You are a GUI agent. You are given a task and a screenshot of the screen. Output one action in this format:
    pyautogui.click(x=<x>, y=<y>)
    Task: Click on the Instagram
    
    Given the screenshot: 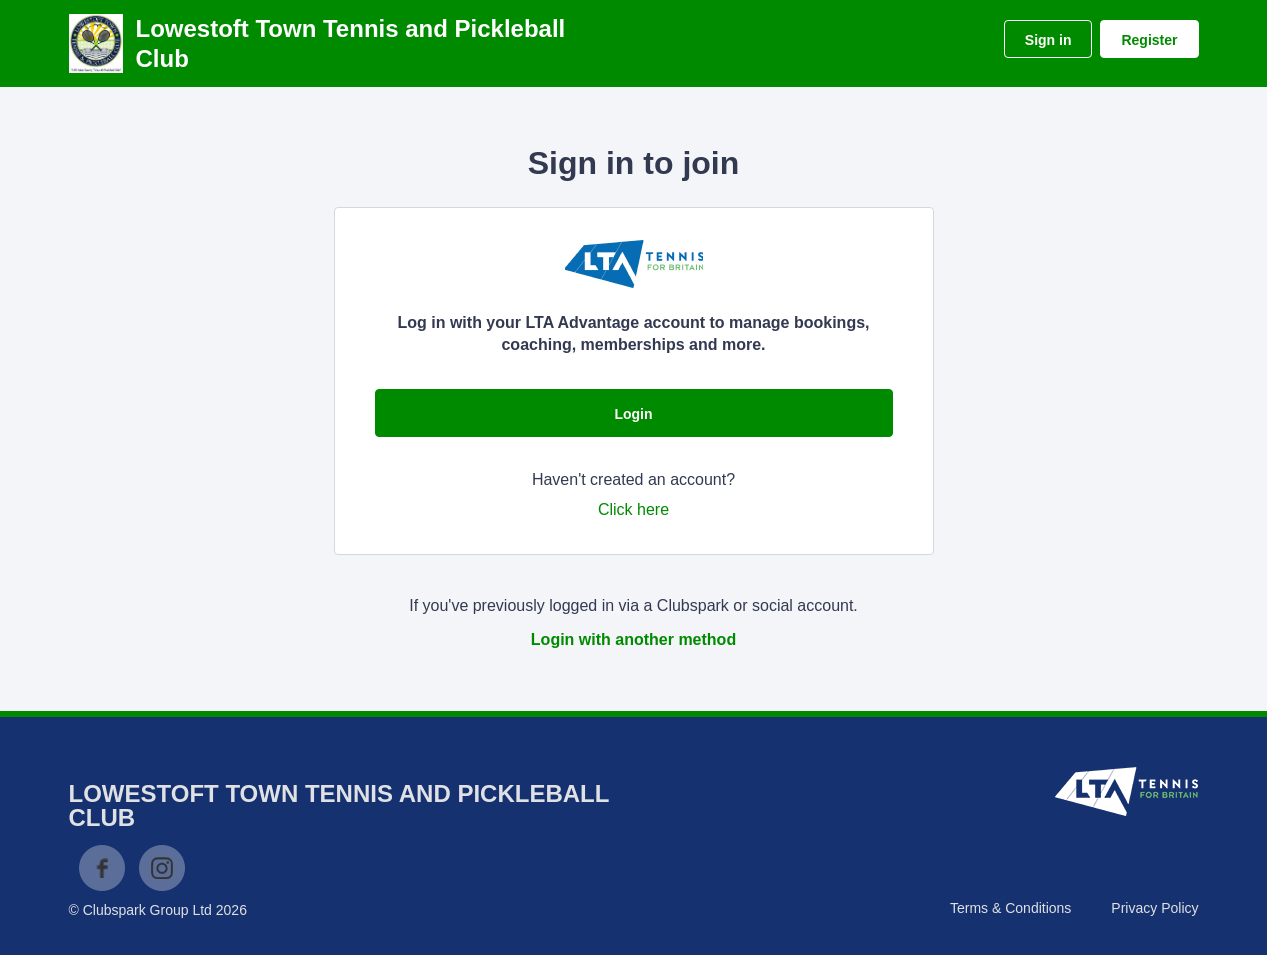 What is the action you would take?
    pyautogui.click(x=162, y=868)
    